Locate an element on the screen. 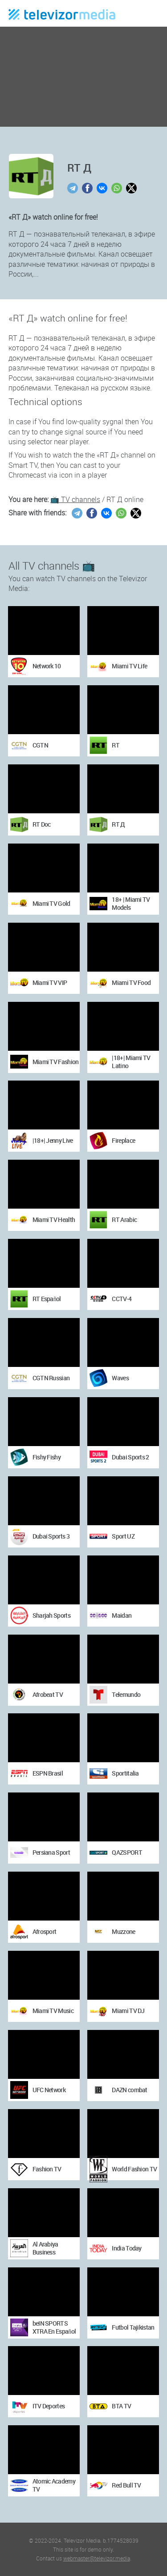 The width and height of the screenshot is (167, 2576). Fireplace is located at coordinates (123, 1140).